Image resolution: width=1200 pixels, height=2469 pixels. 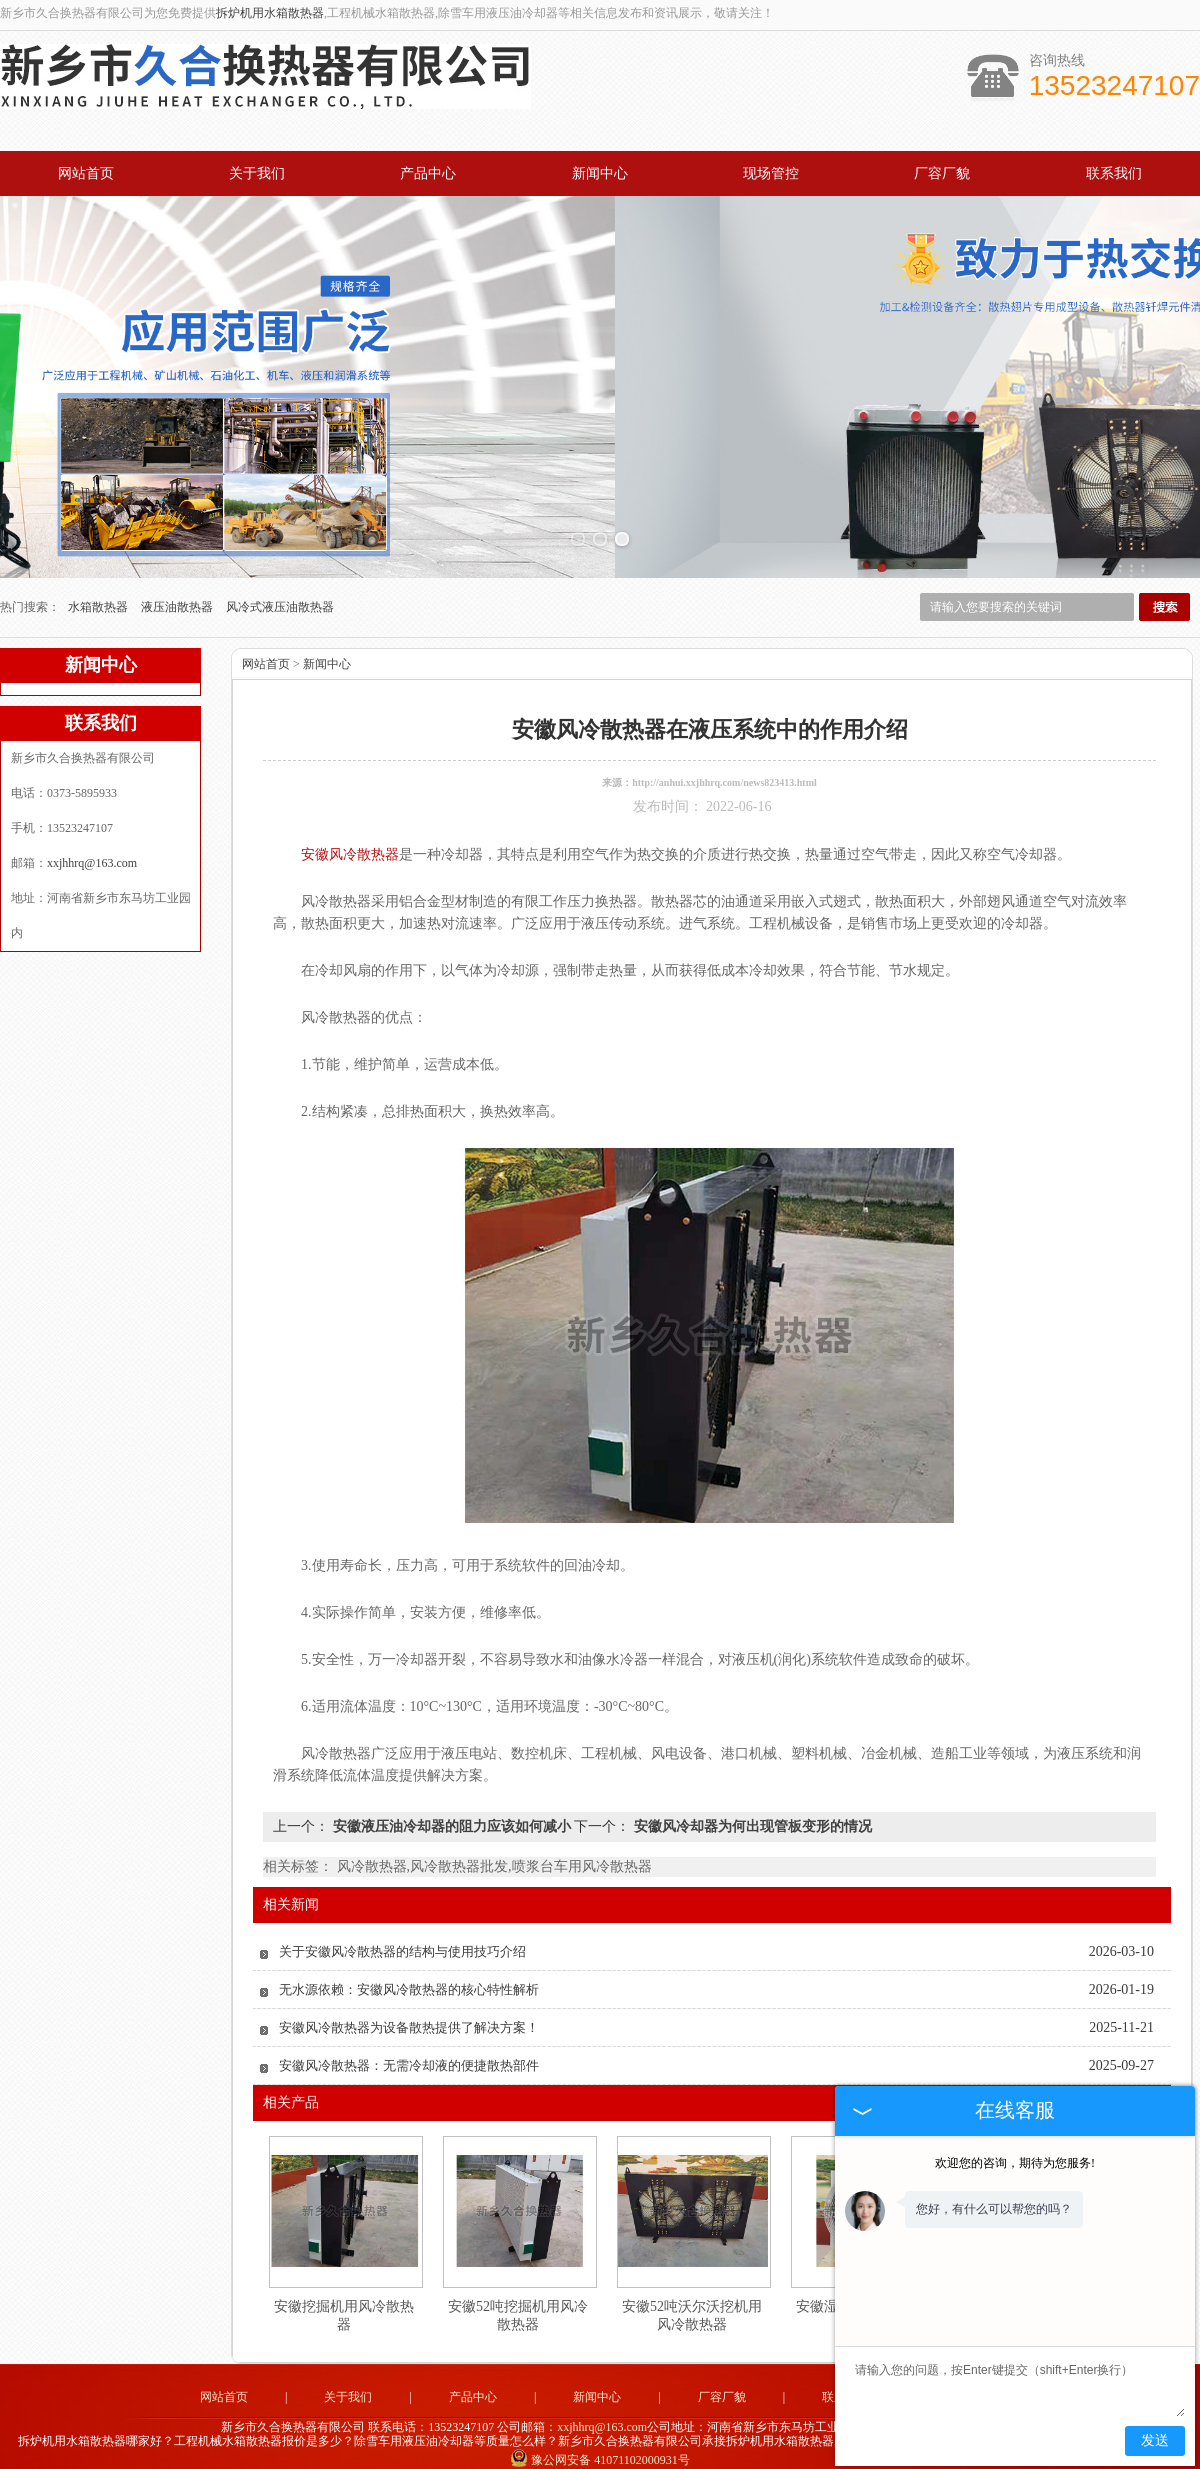 I want to click on 豫公网安备 41071102000931号, so click(x=600, y=2435).